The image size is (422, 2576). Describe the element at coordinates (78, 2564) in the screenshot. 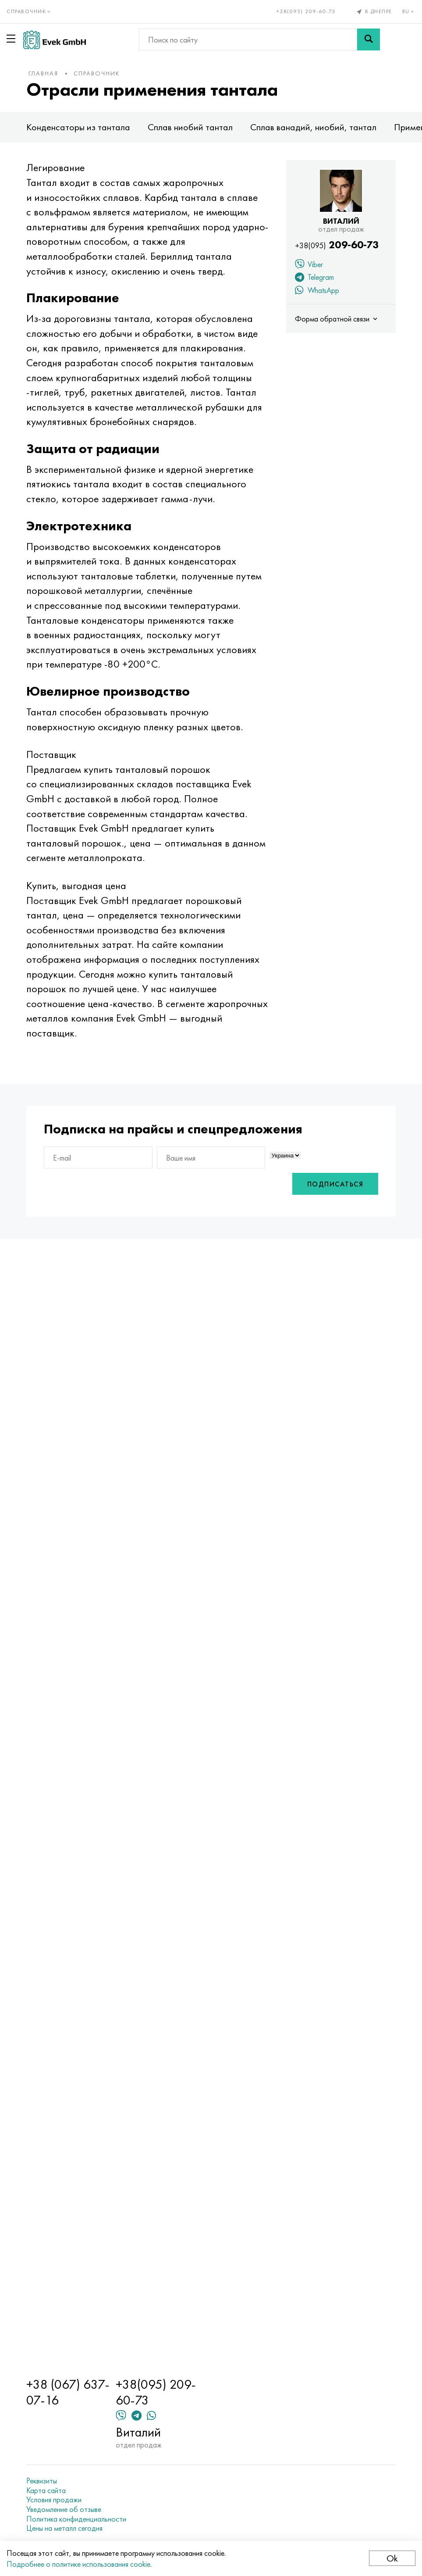

I see `Подробнее о политике использования cookie` at that location.